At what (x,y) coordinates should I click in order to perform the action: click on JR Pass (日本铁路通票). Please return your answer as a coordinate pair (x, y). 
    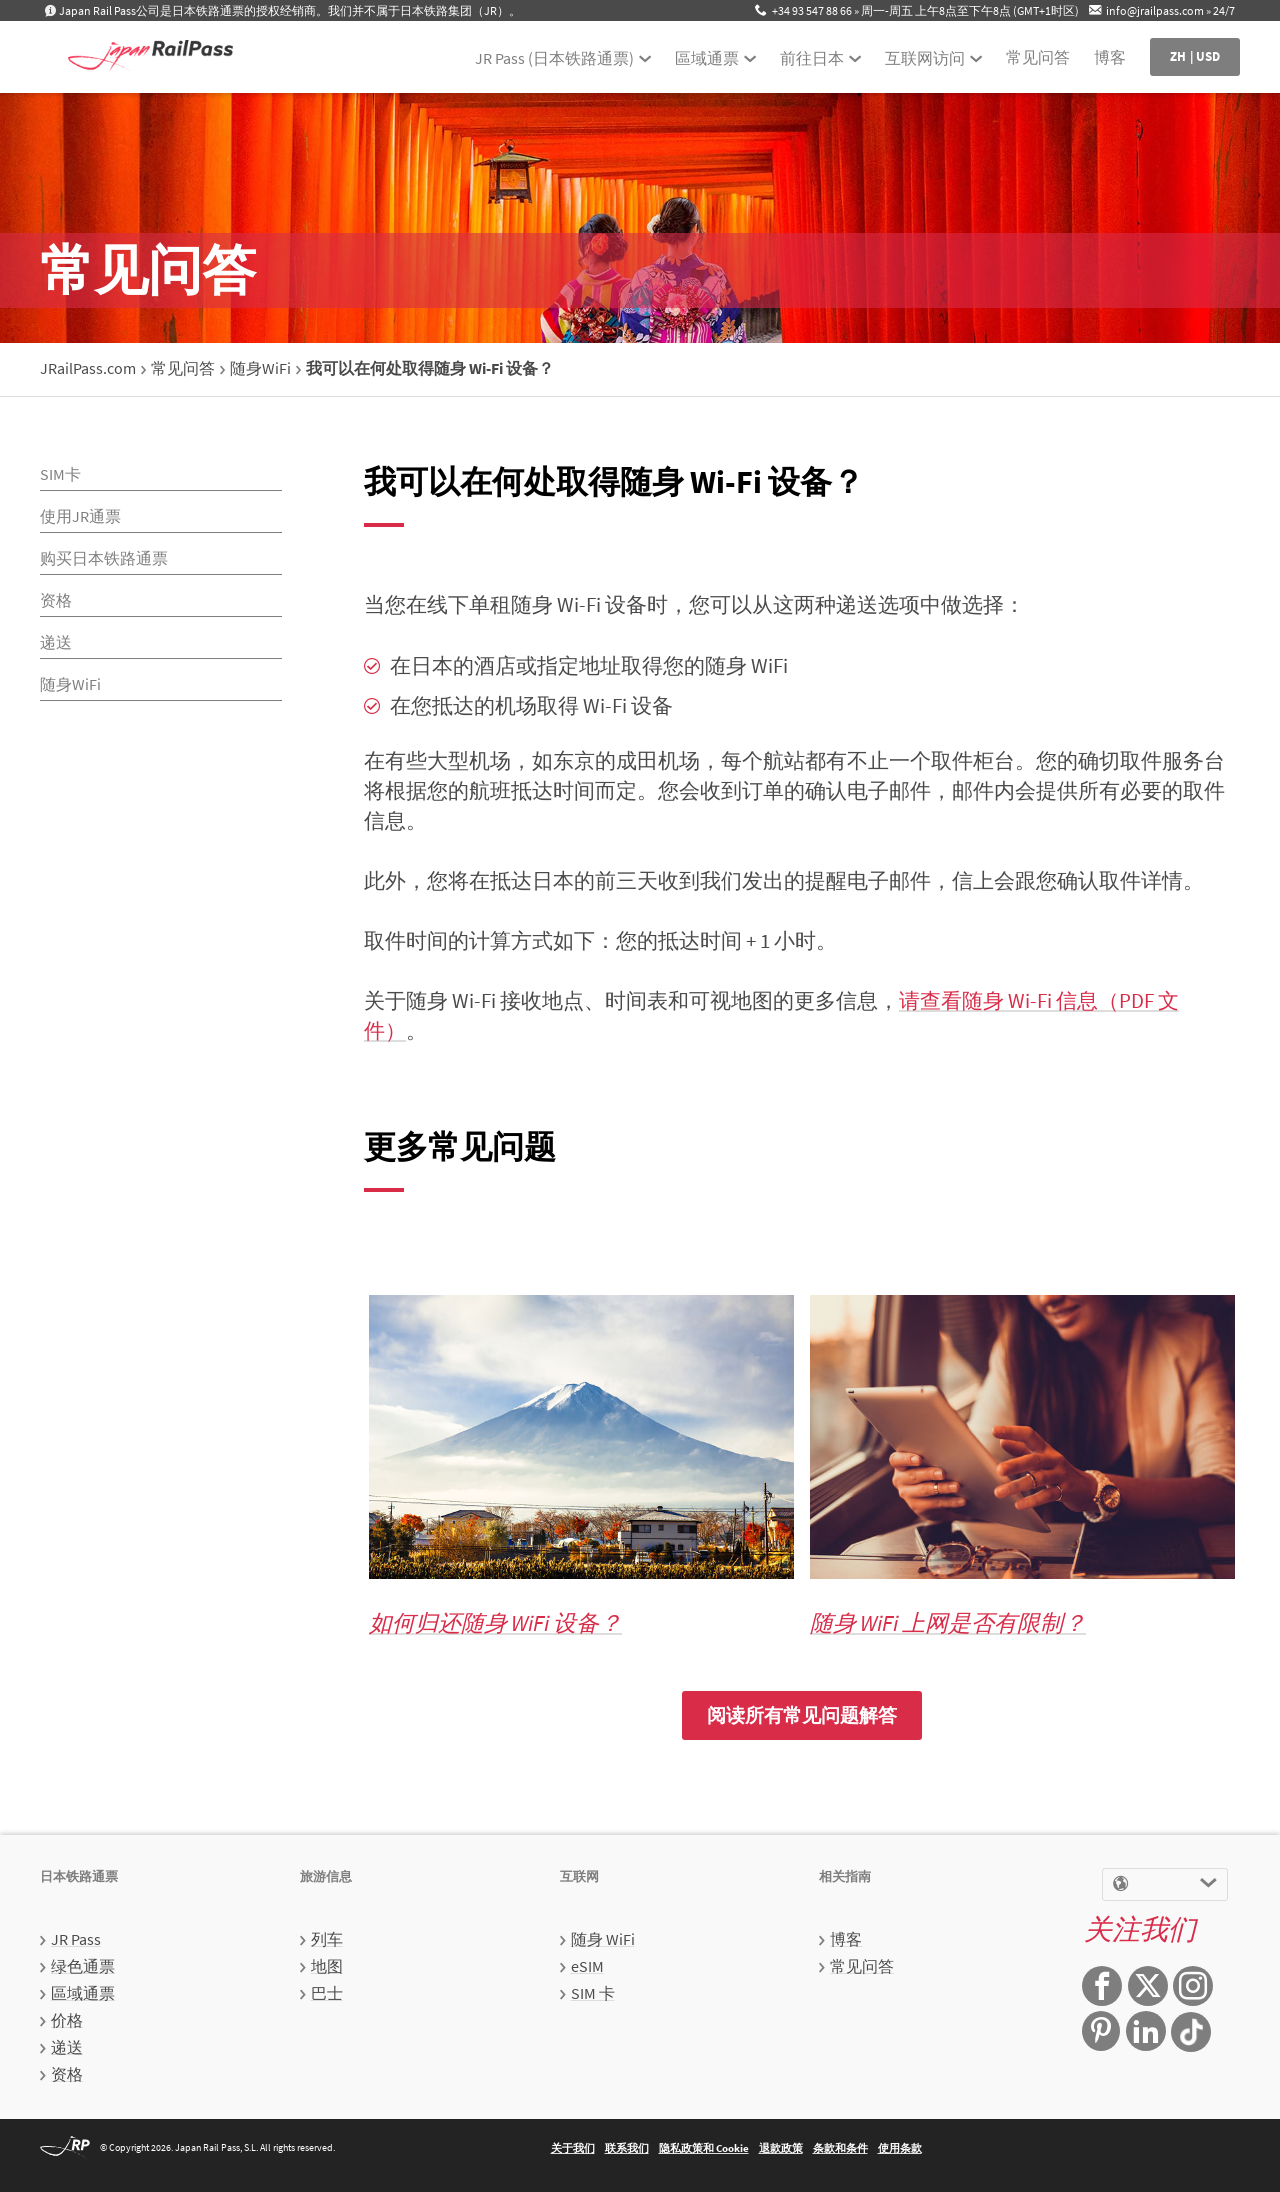
    Looking at the image, I should click on (554, 58).